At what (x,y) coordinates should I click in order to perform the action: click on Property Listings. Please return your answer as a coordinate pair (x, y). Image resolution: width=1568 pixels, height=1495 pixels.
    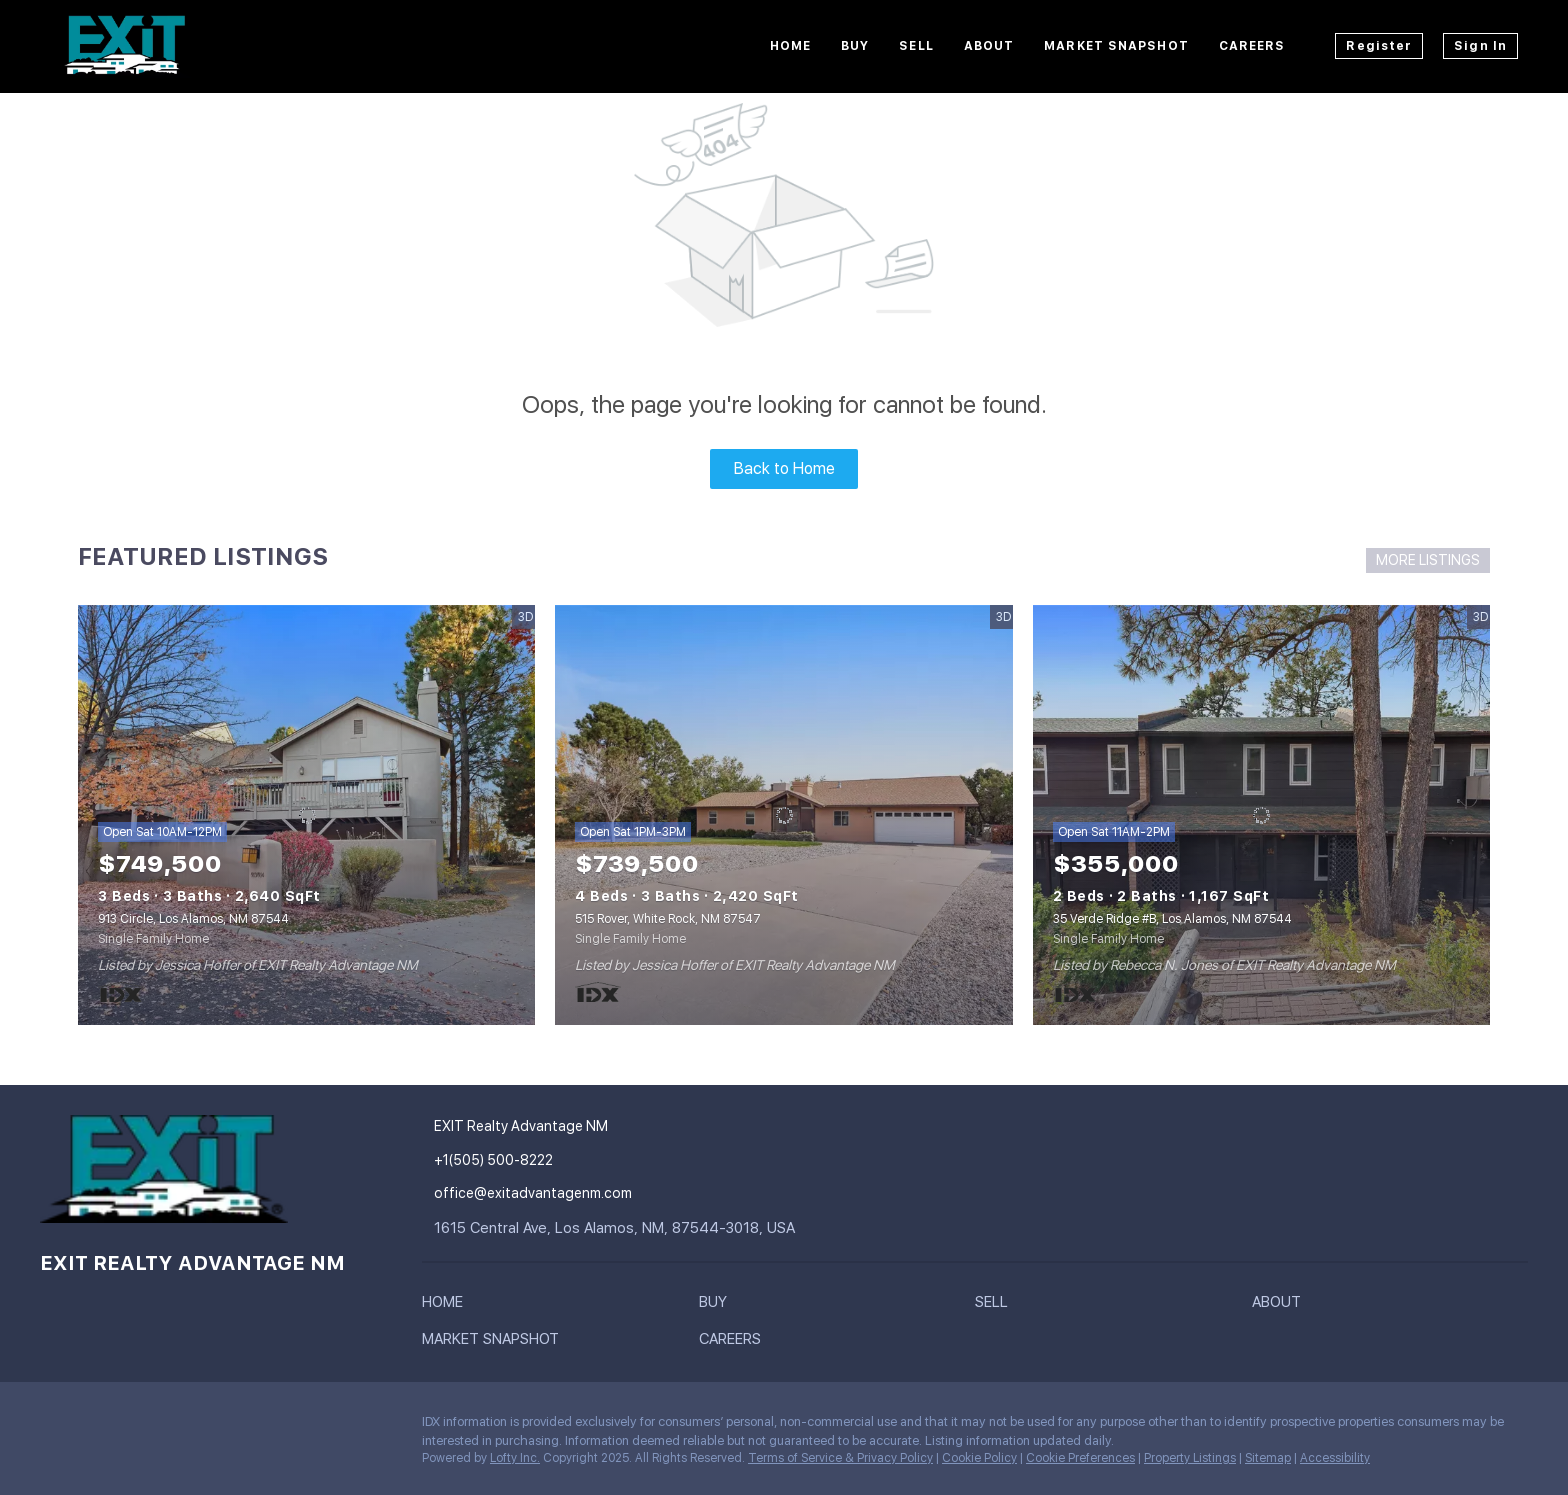
    Looking at the image, I should click on (1190, 1458).